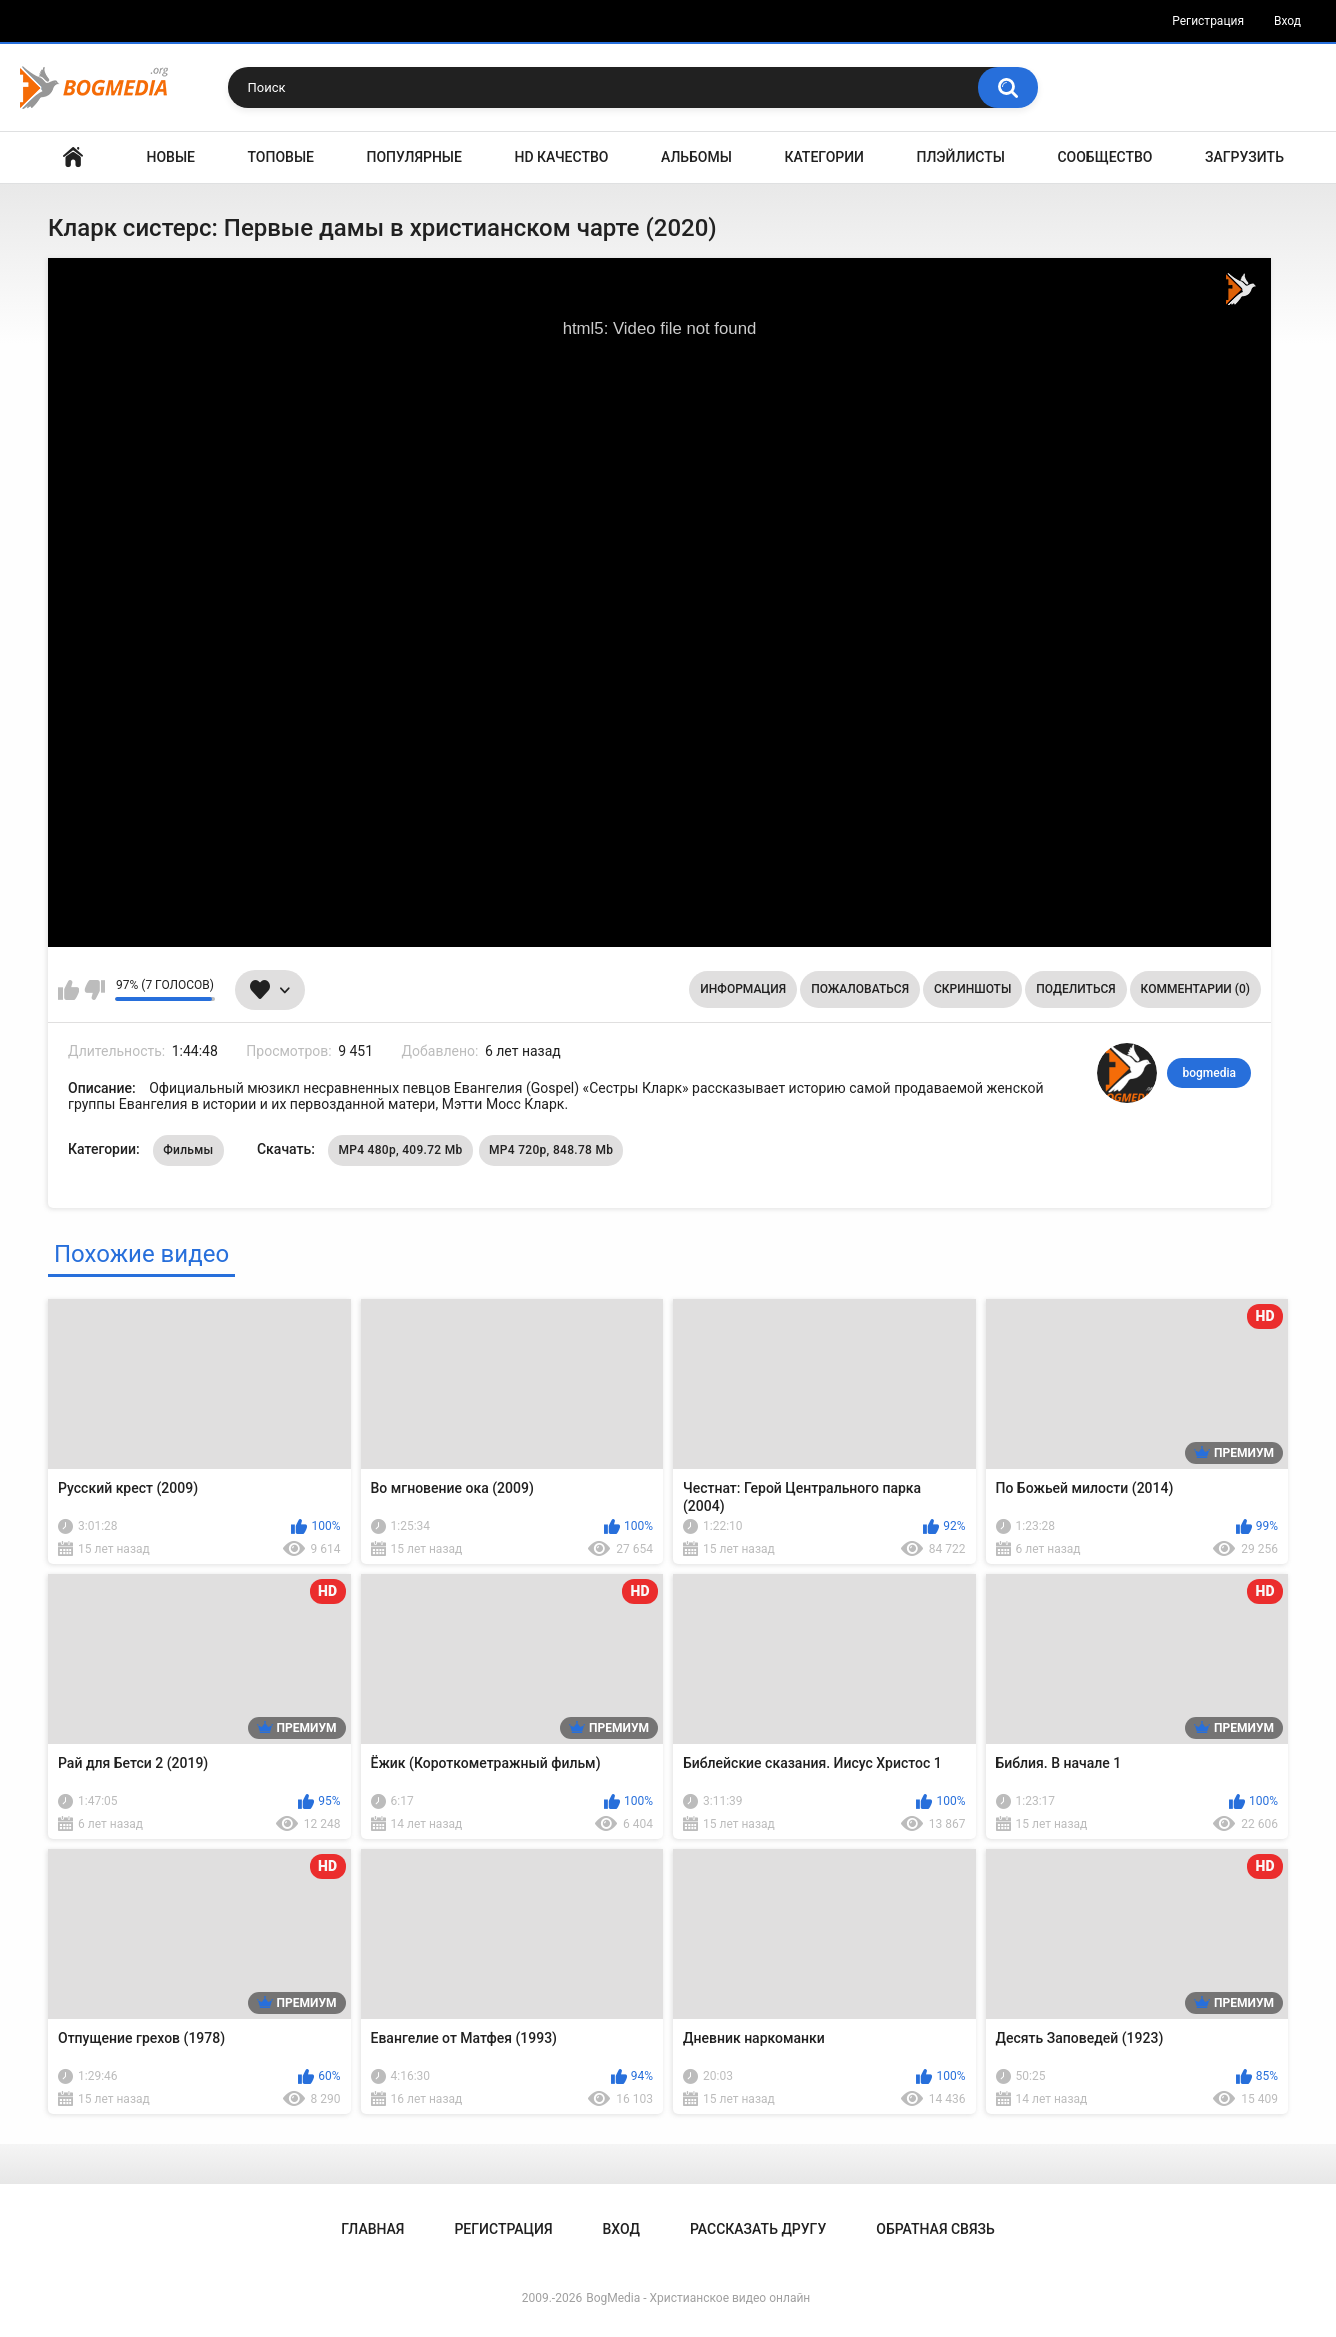 The width and height of the screenshot is (1336, 2337). What do you see at coordinates (961, 157) in the screenshot?
I see `Плэйлисты` at bounding box center [961, 157].